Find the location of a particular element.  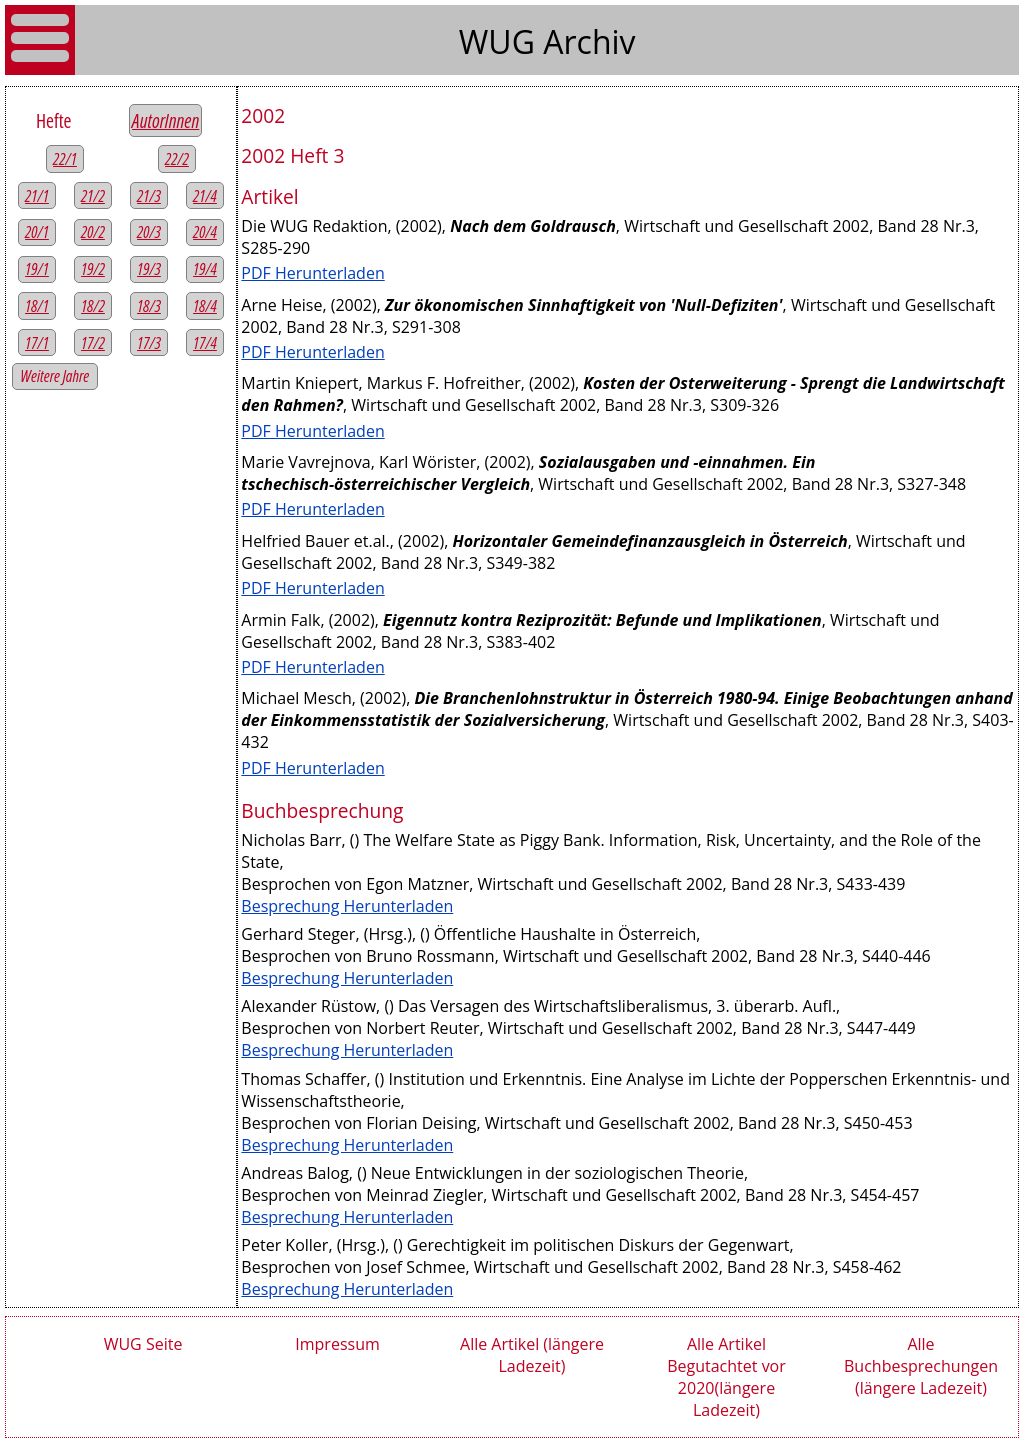

21/2 is located at coordinates (93, 196).